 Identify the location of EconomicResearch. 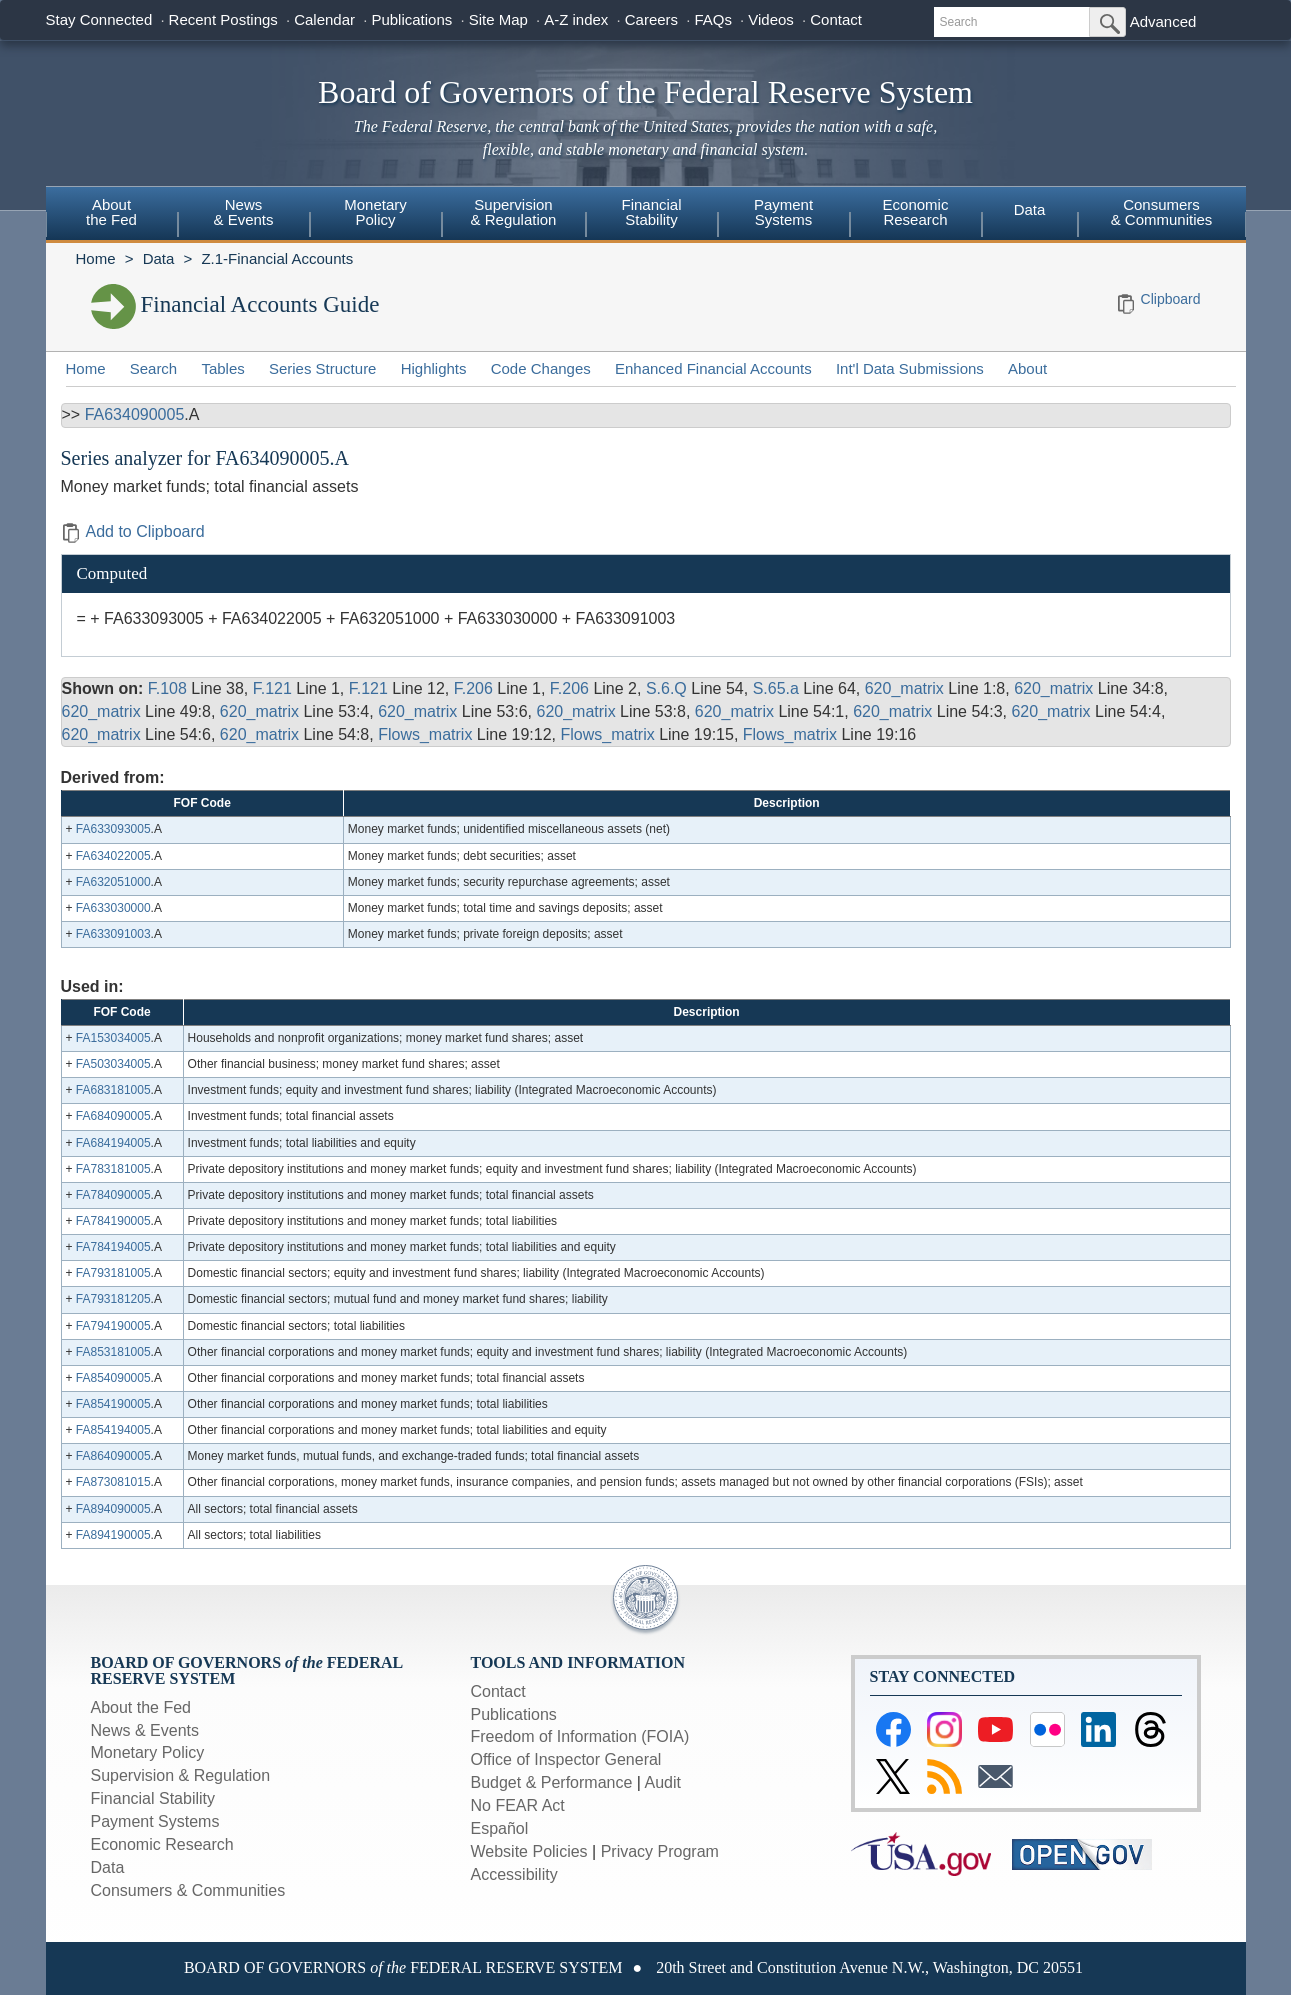
(916, 212).